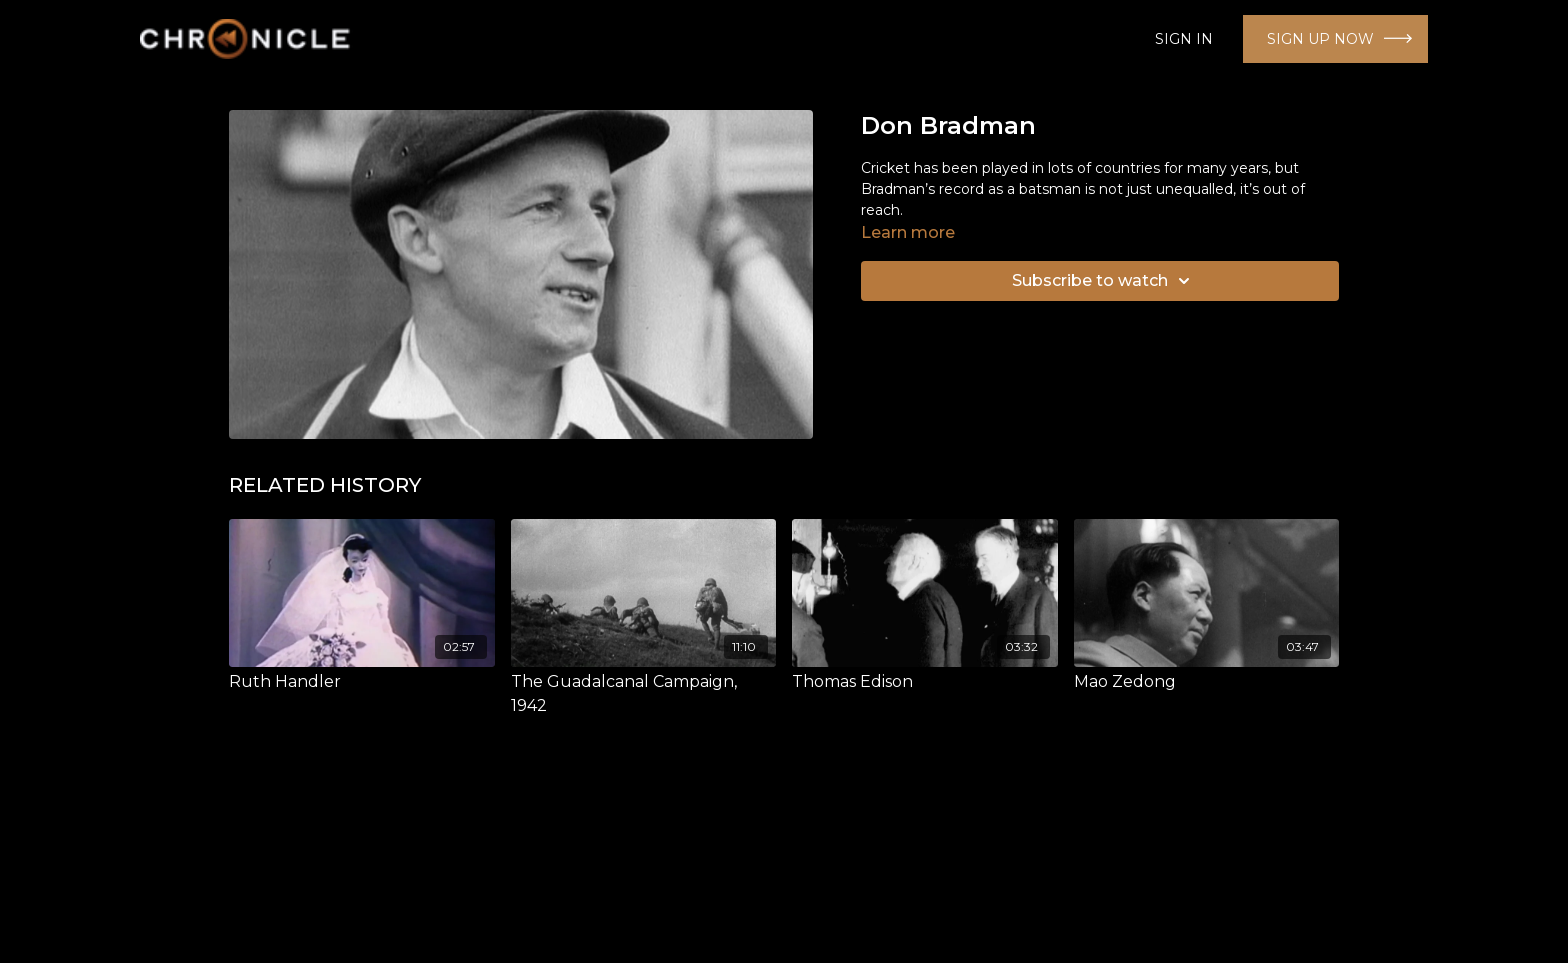 This screenshot has width=1568, height=963. What do you see at coordinates (925, 682) in the screenshot?
I see `[Thomas Edison]` at bounding box center [925, 682].